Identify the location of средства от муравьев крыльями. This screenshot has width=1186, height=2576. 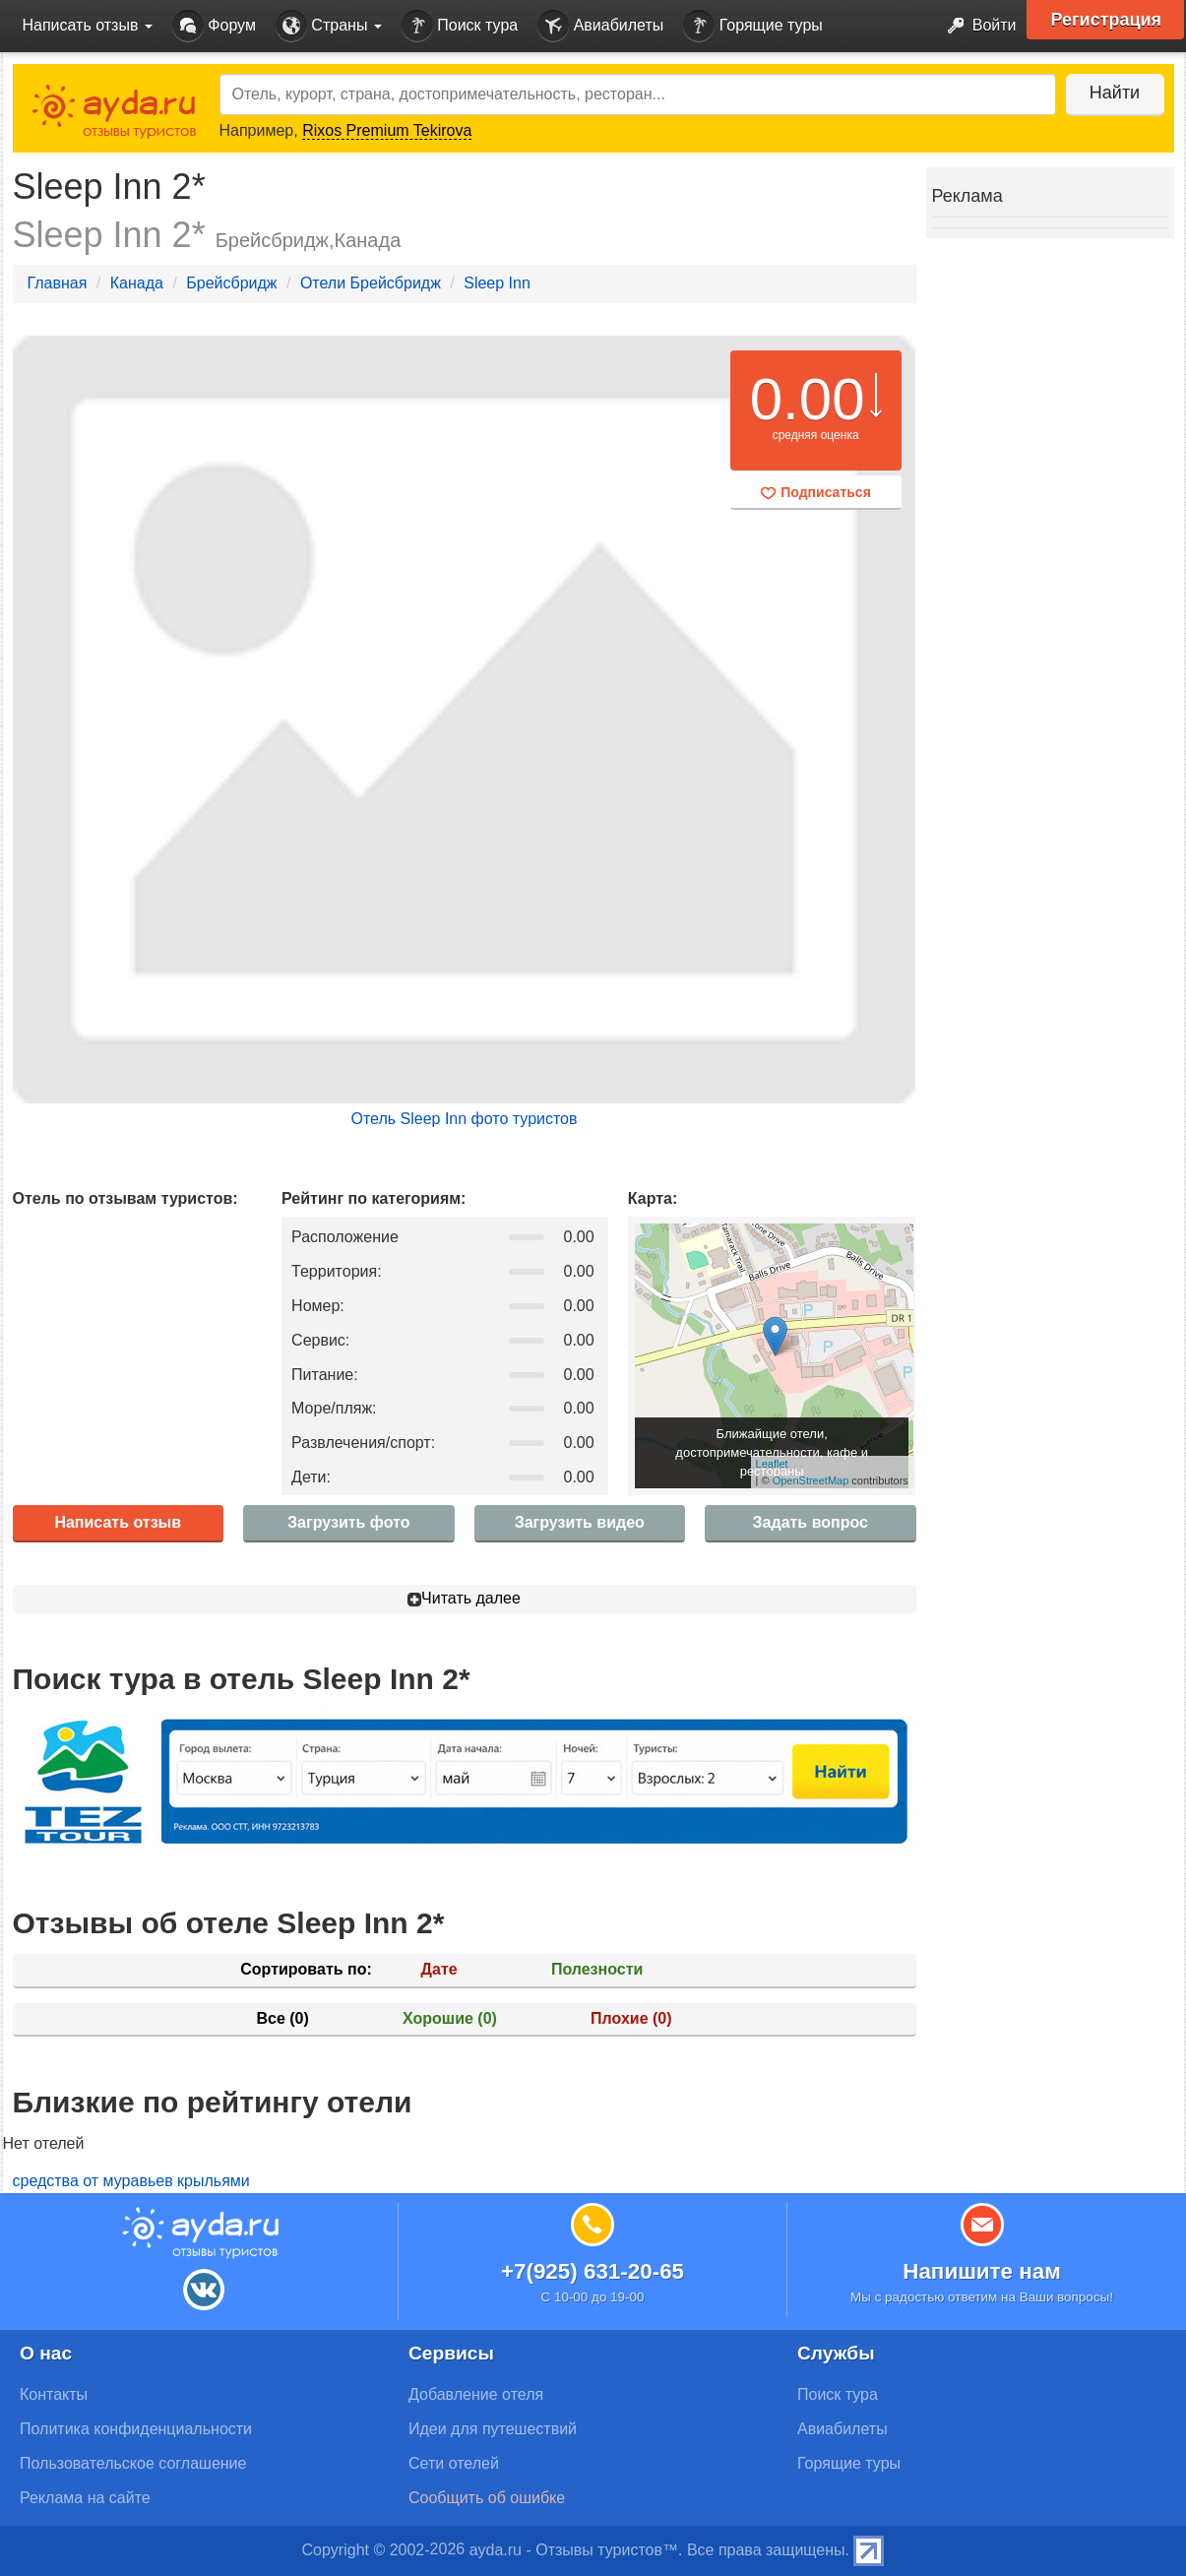
(131, 2180).